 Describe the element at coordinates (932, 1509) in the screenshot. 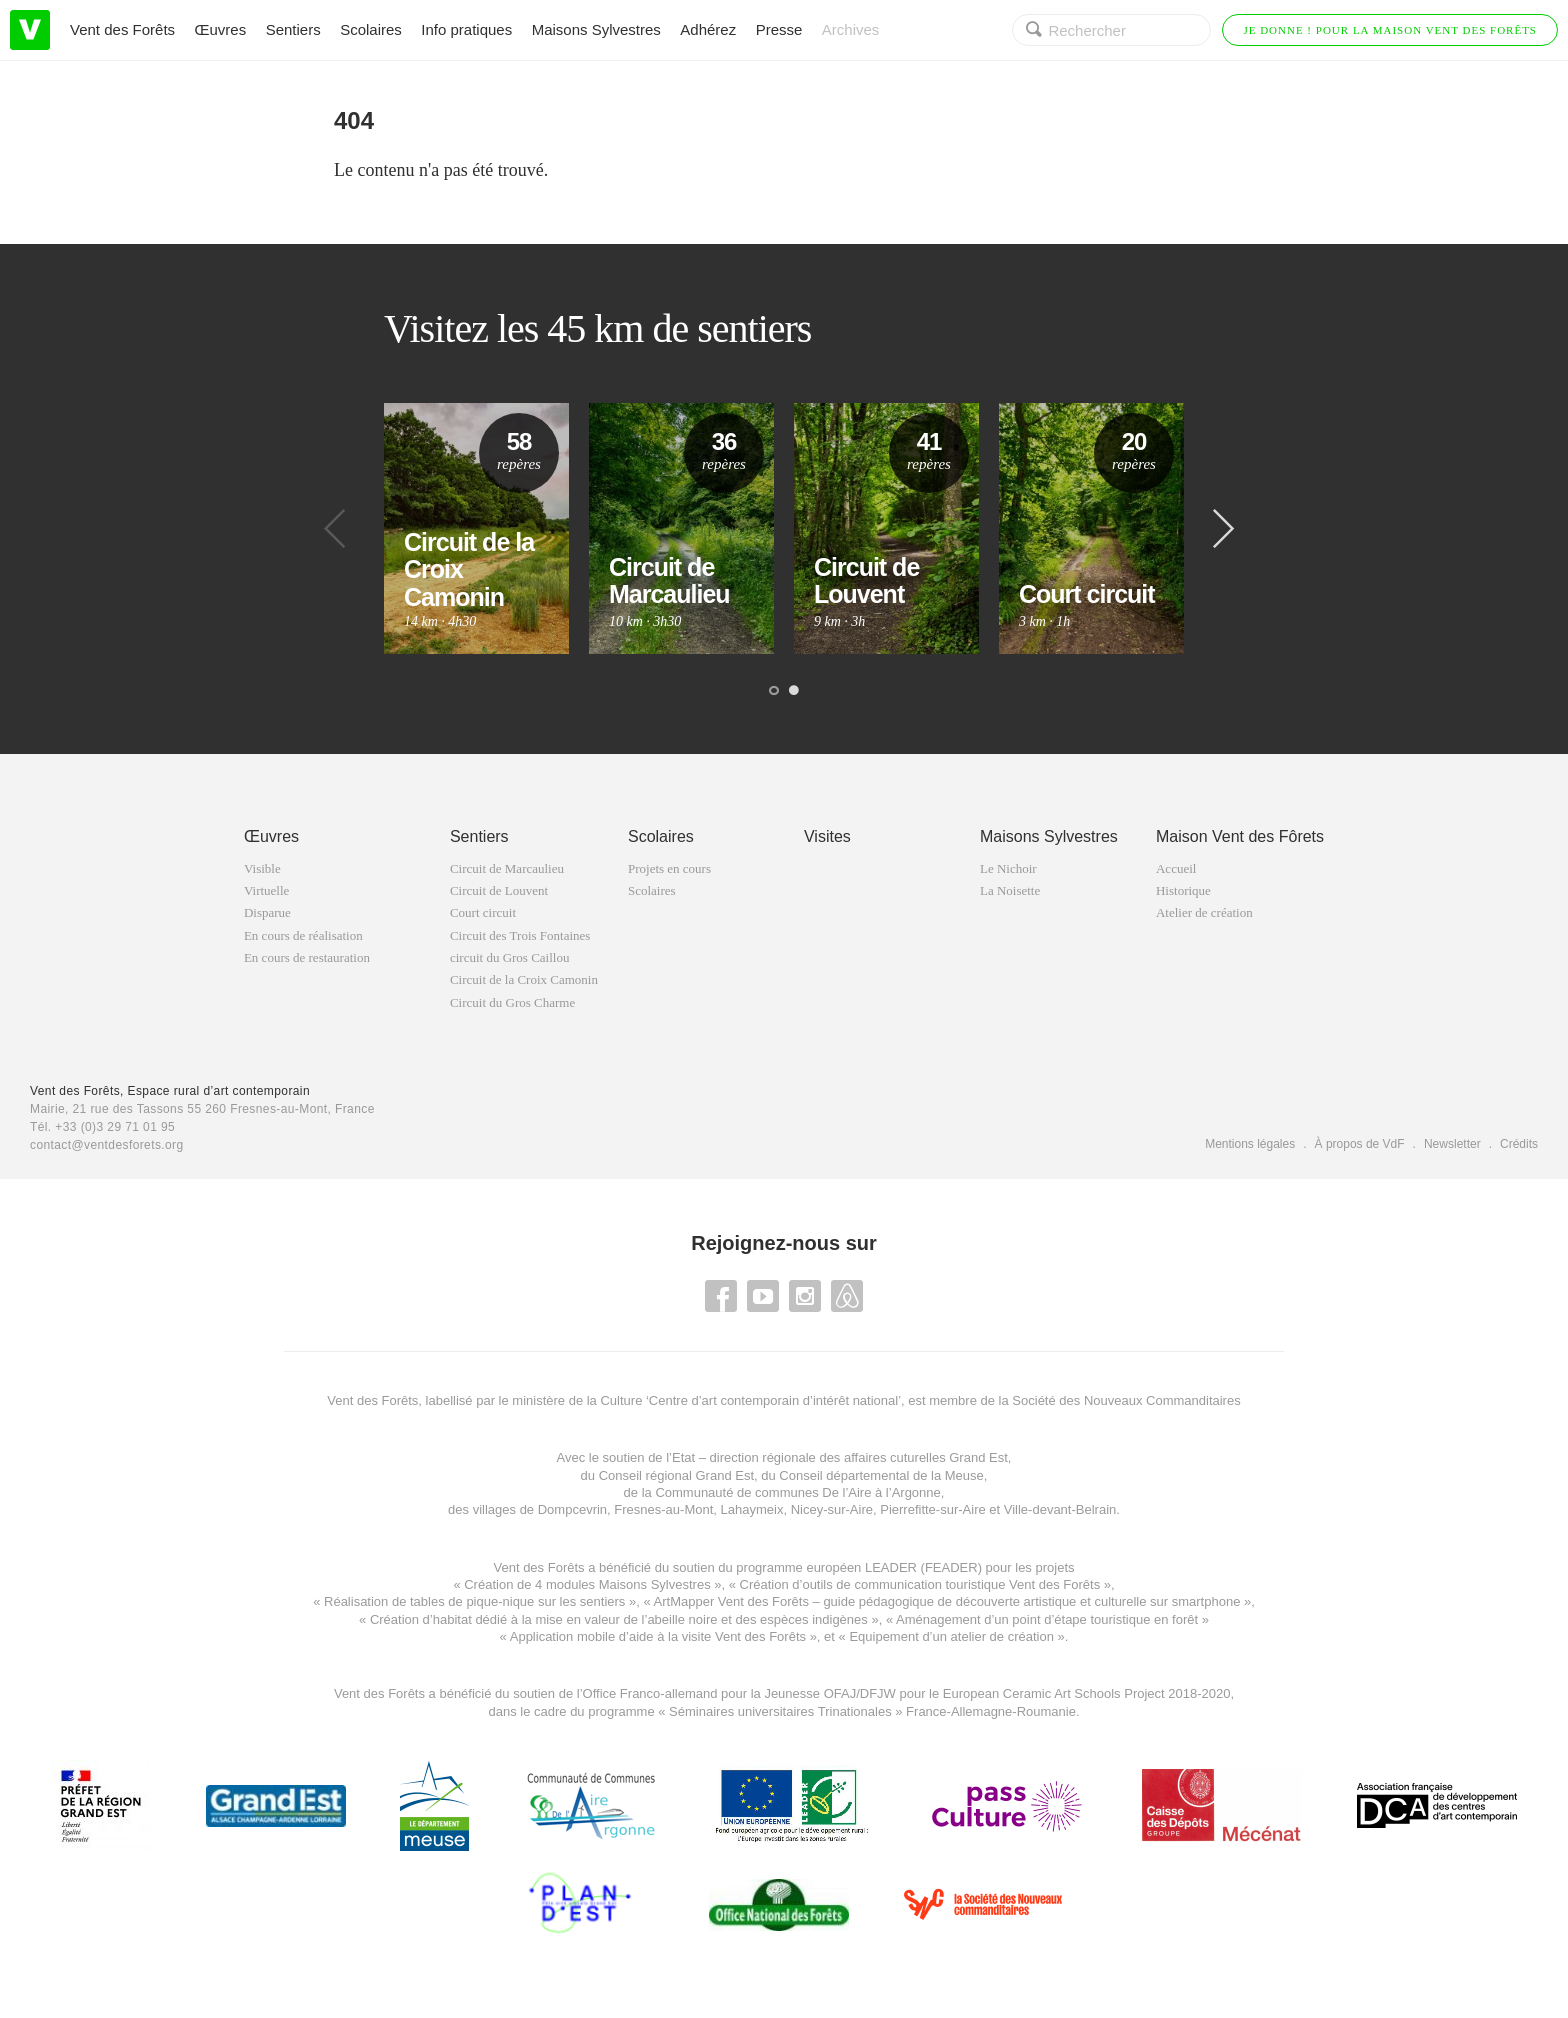

I see `Pierrefitte-sur-Aire` at that location.